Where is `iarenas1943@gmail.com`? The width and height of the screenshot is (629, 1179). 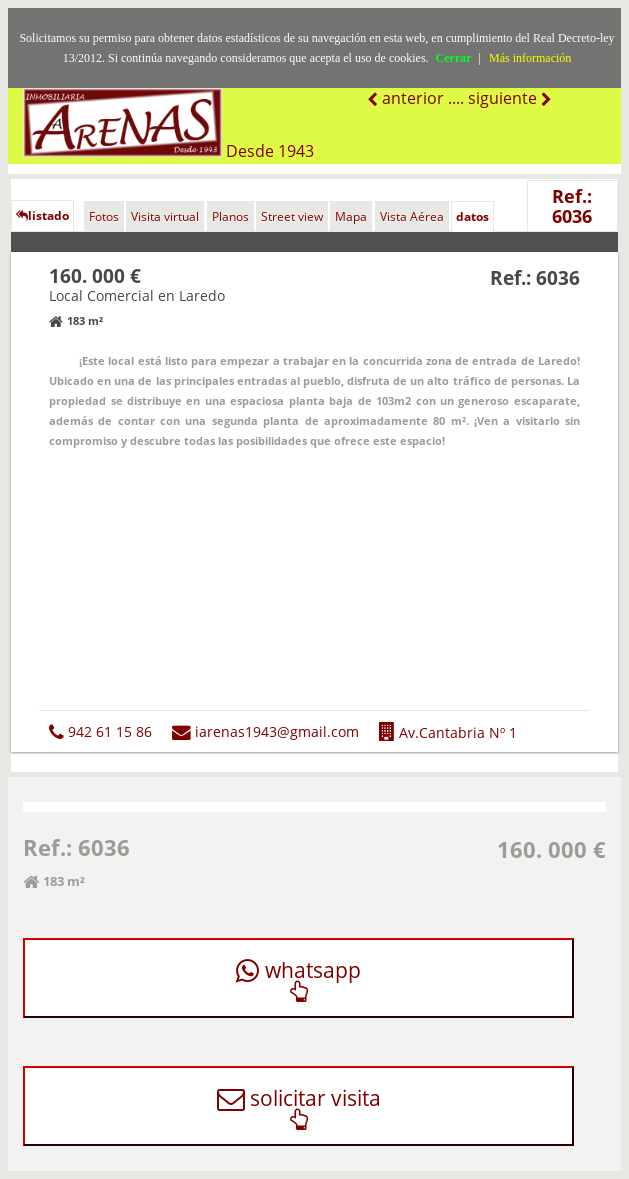 iarenas1943@gmail.com is located at coordinates (265, 731).